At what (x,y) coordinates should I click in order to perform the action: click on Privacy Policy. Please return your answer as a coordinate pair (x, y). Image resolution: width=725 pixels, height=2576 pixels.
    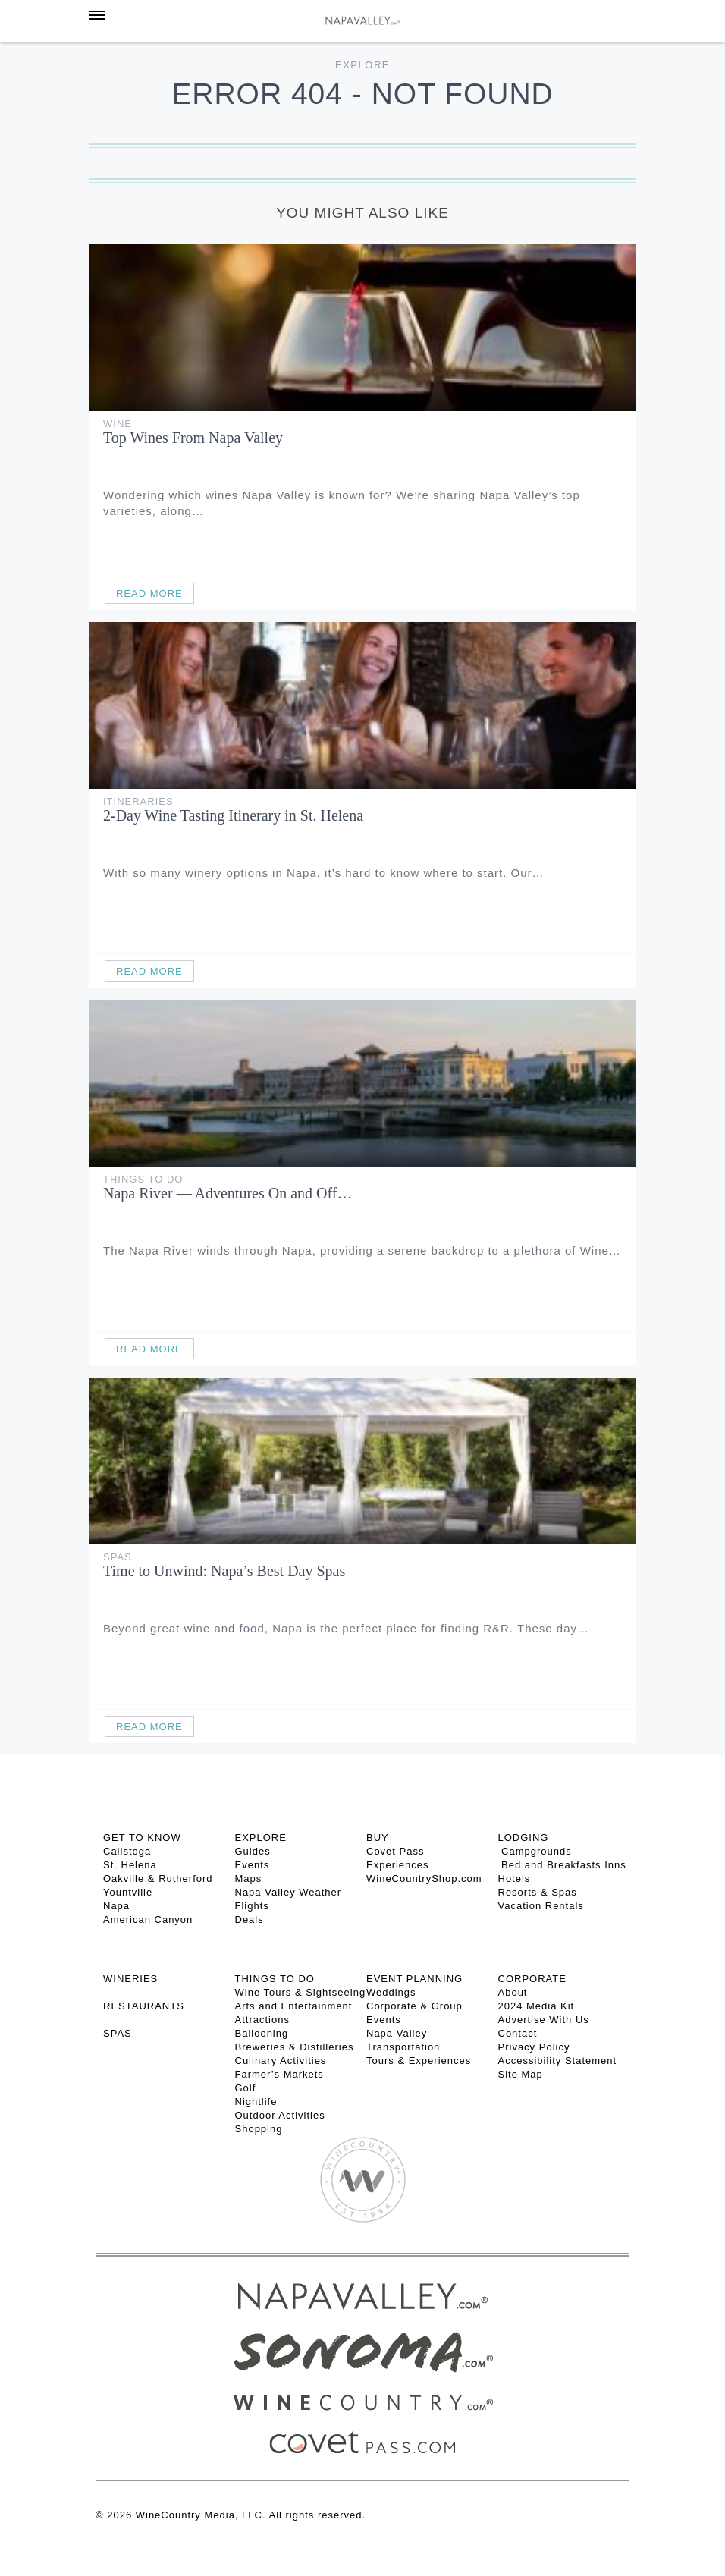
    Looking at the image, I should click on (534, 2047).